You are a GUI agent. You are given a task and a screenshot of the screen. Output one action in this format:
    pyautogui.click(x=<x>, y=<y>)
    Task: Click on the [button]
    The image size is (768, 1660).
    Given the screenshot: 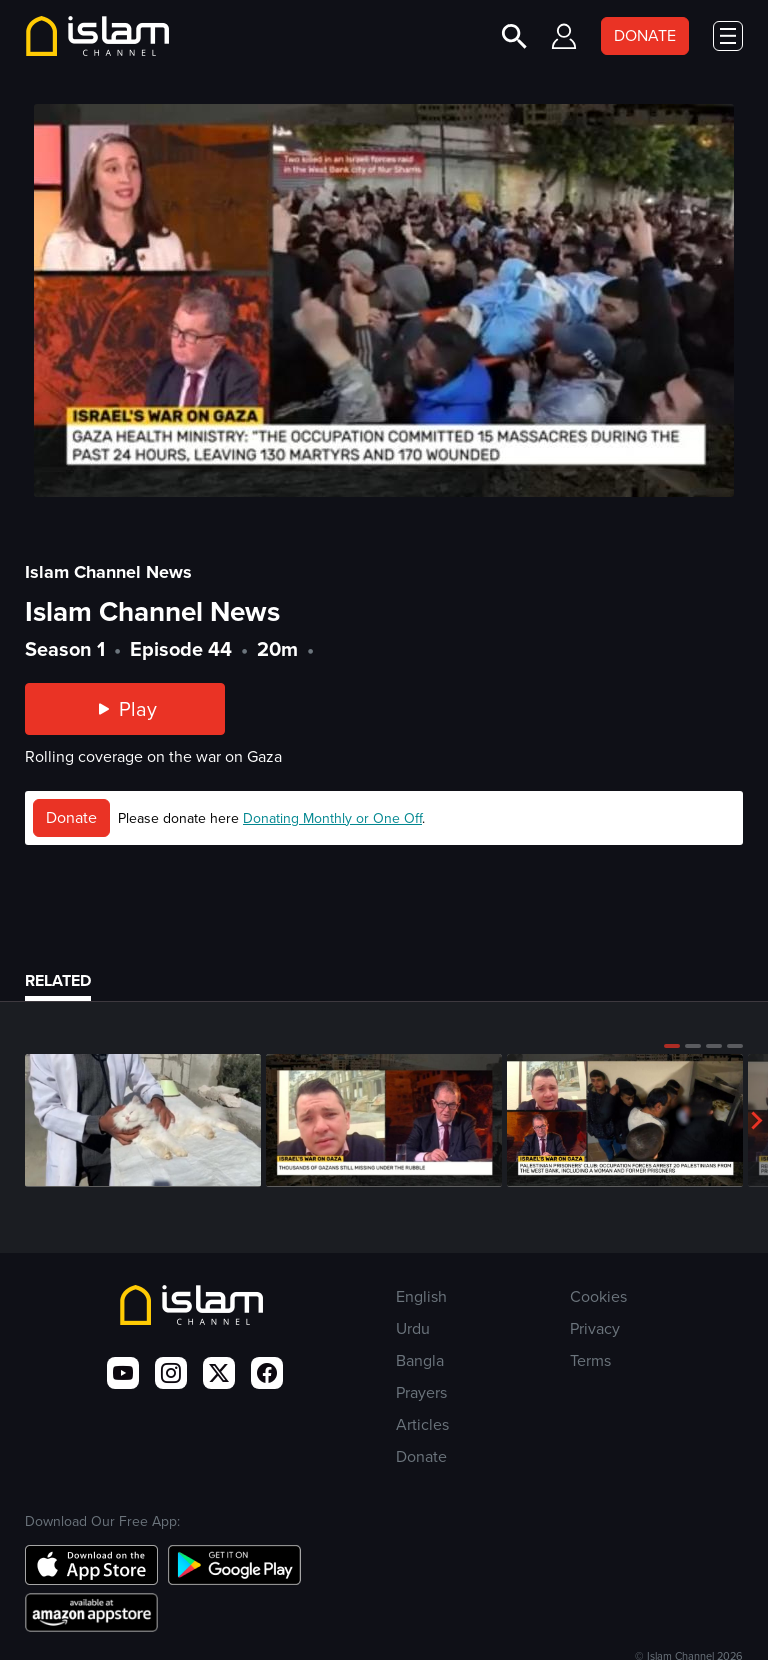 What is the action you would take?
    pyautogui.click(x=672, y=1046)
    